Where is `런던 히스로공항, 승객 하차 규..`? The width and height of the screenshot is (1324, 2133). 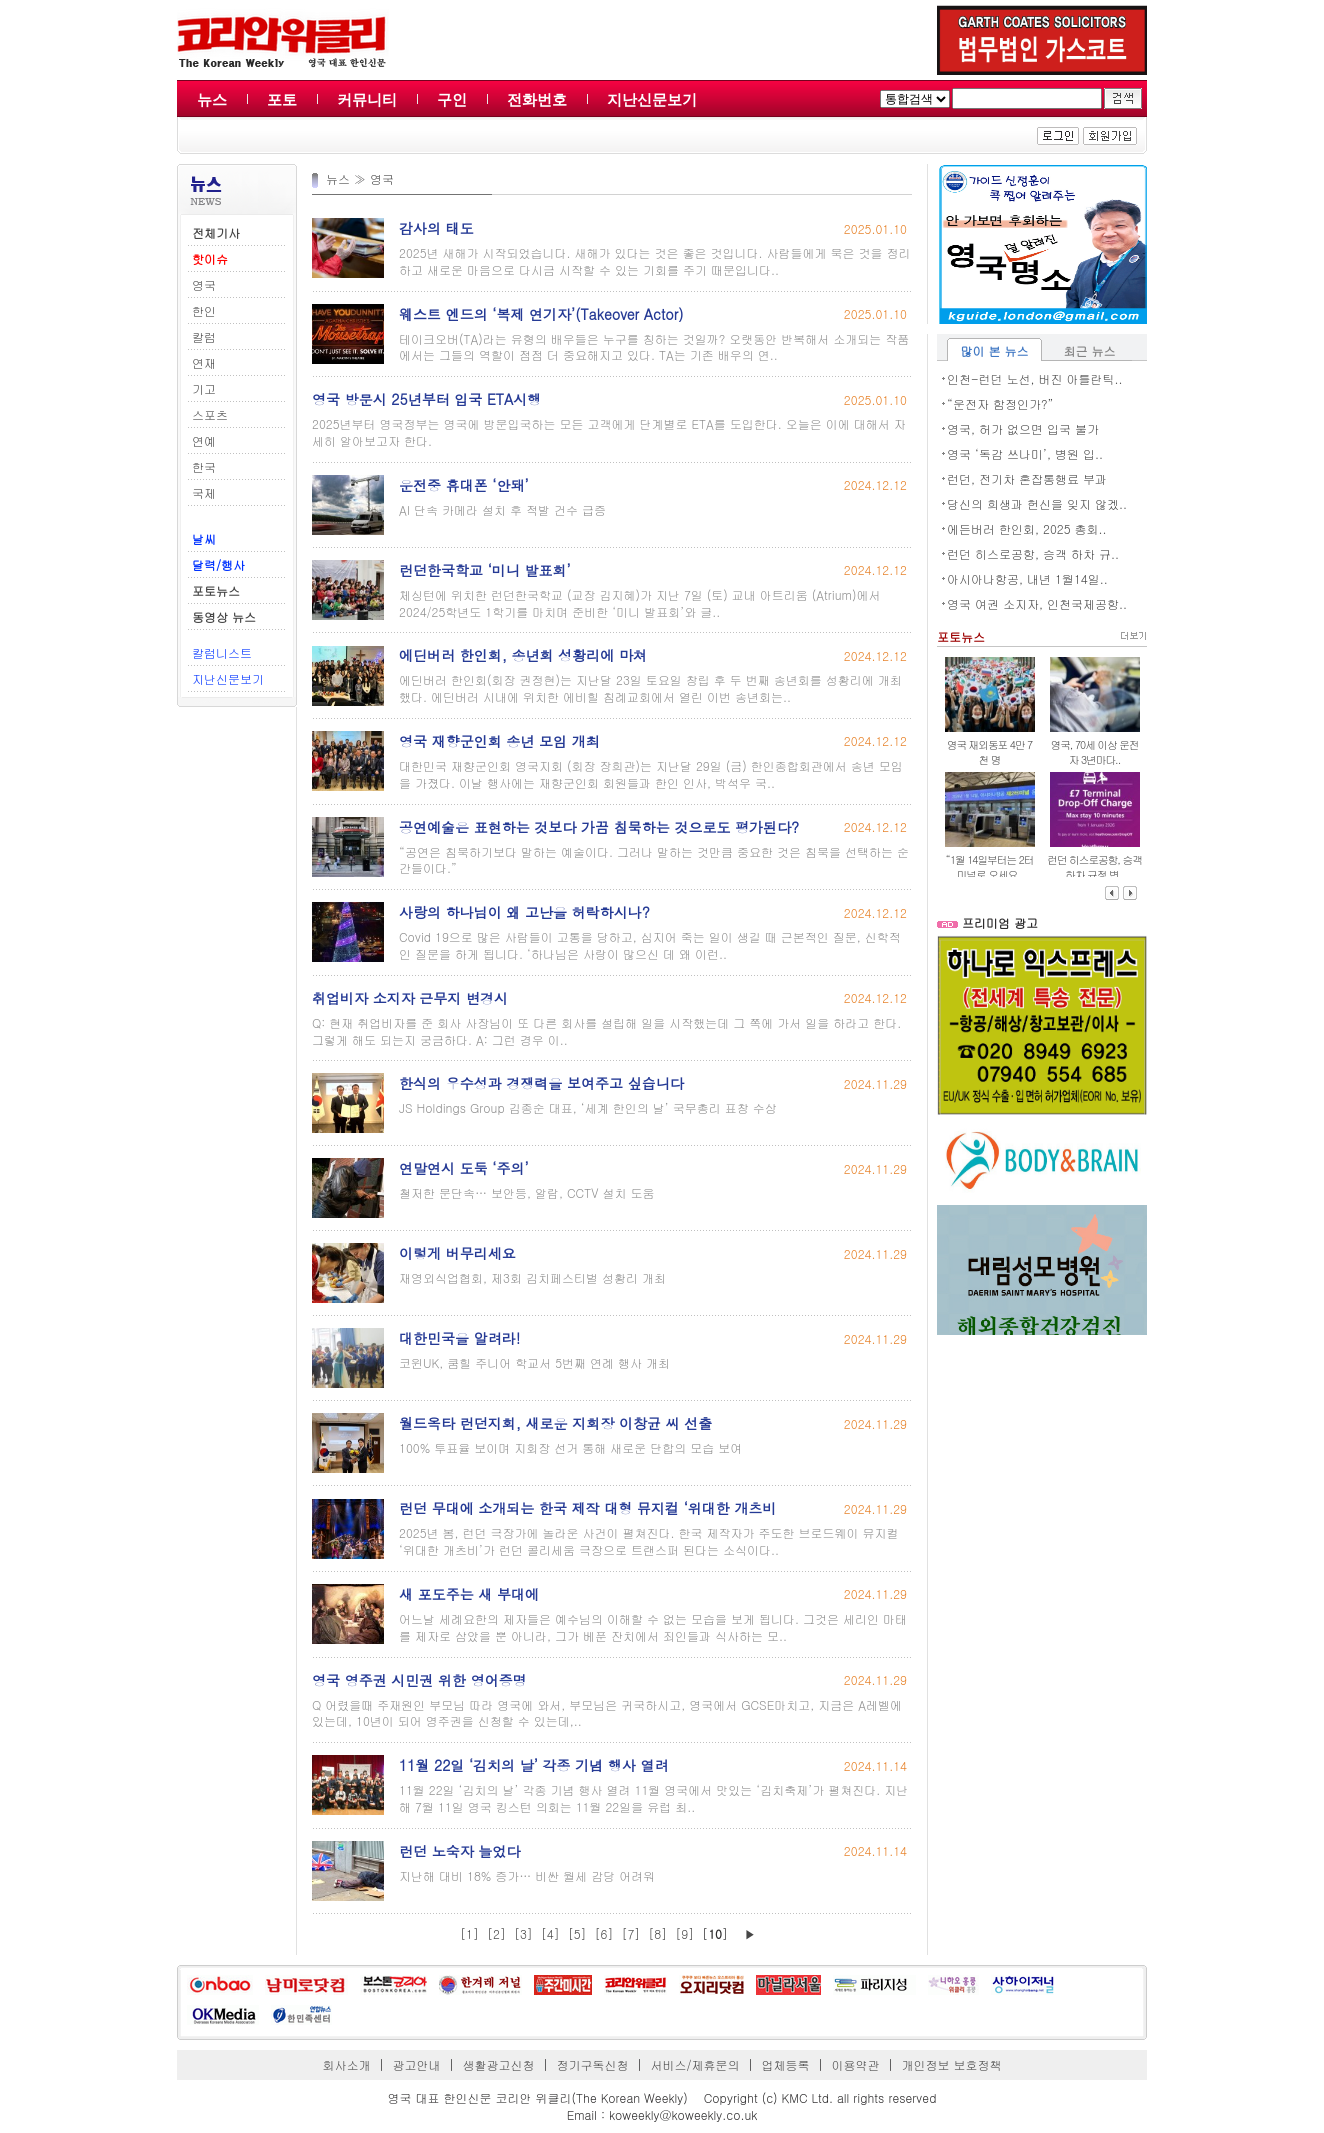
런던 히스로공항, 승객 하차 규.. is located at coordinates (1033, 553).